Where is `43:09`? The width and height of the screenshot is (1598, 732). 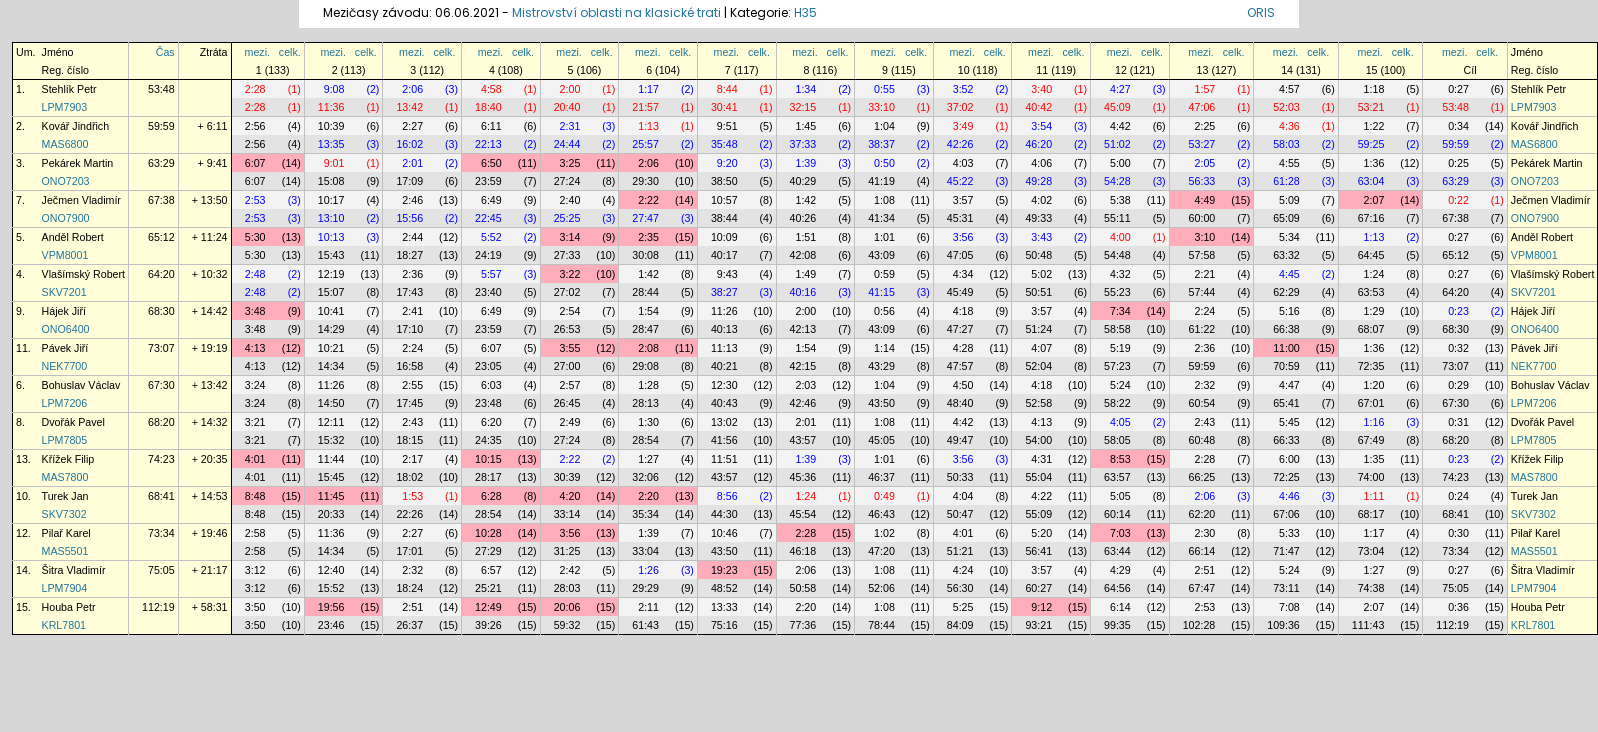
43:09 is located at coordinates (881, 255).